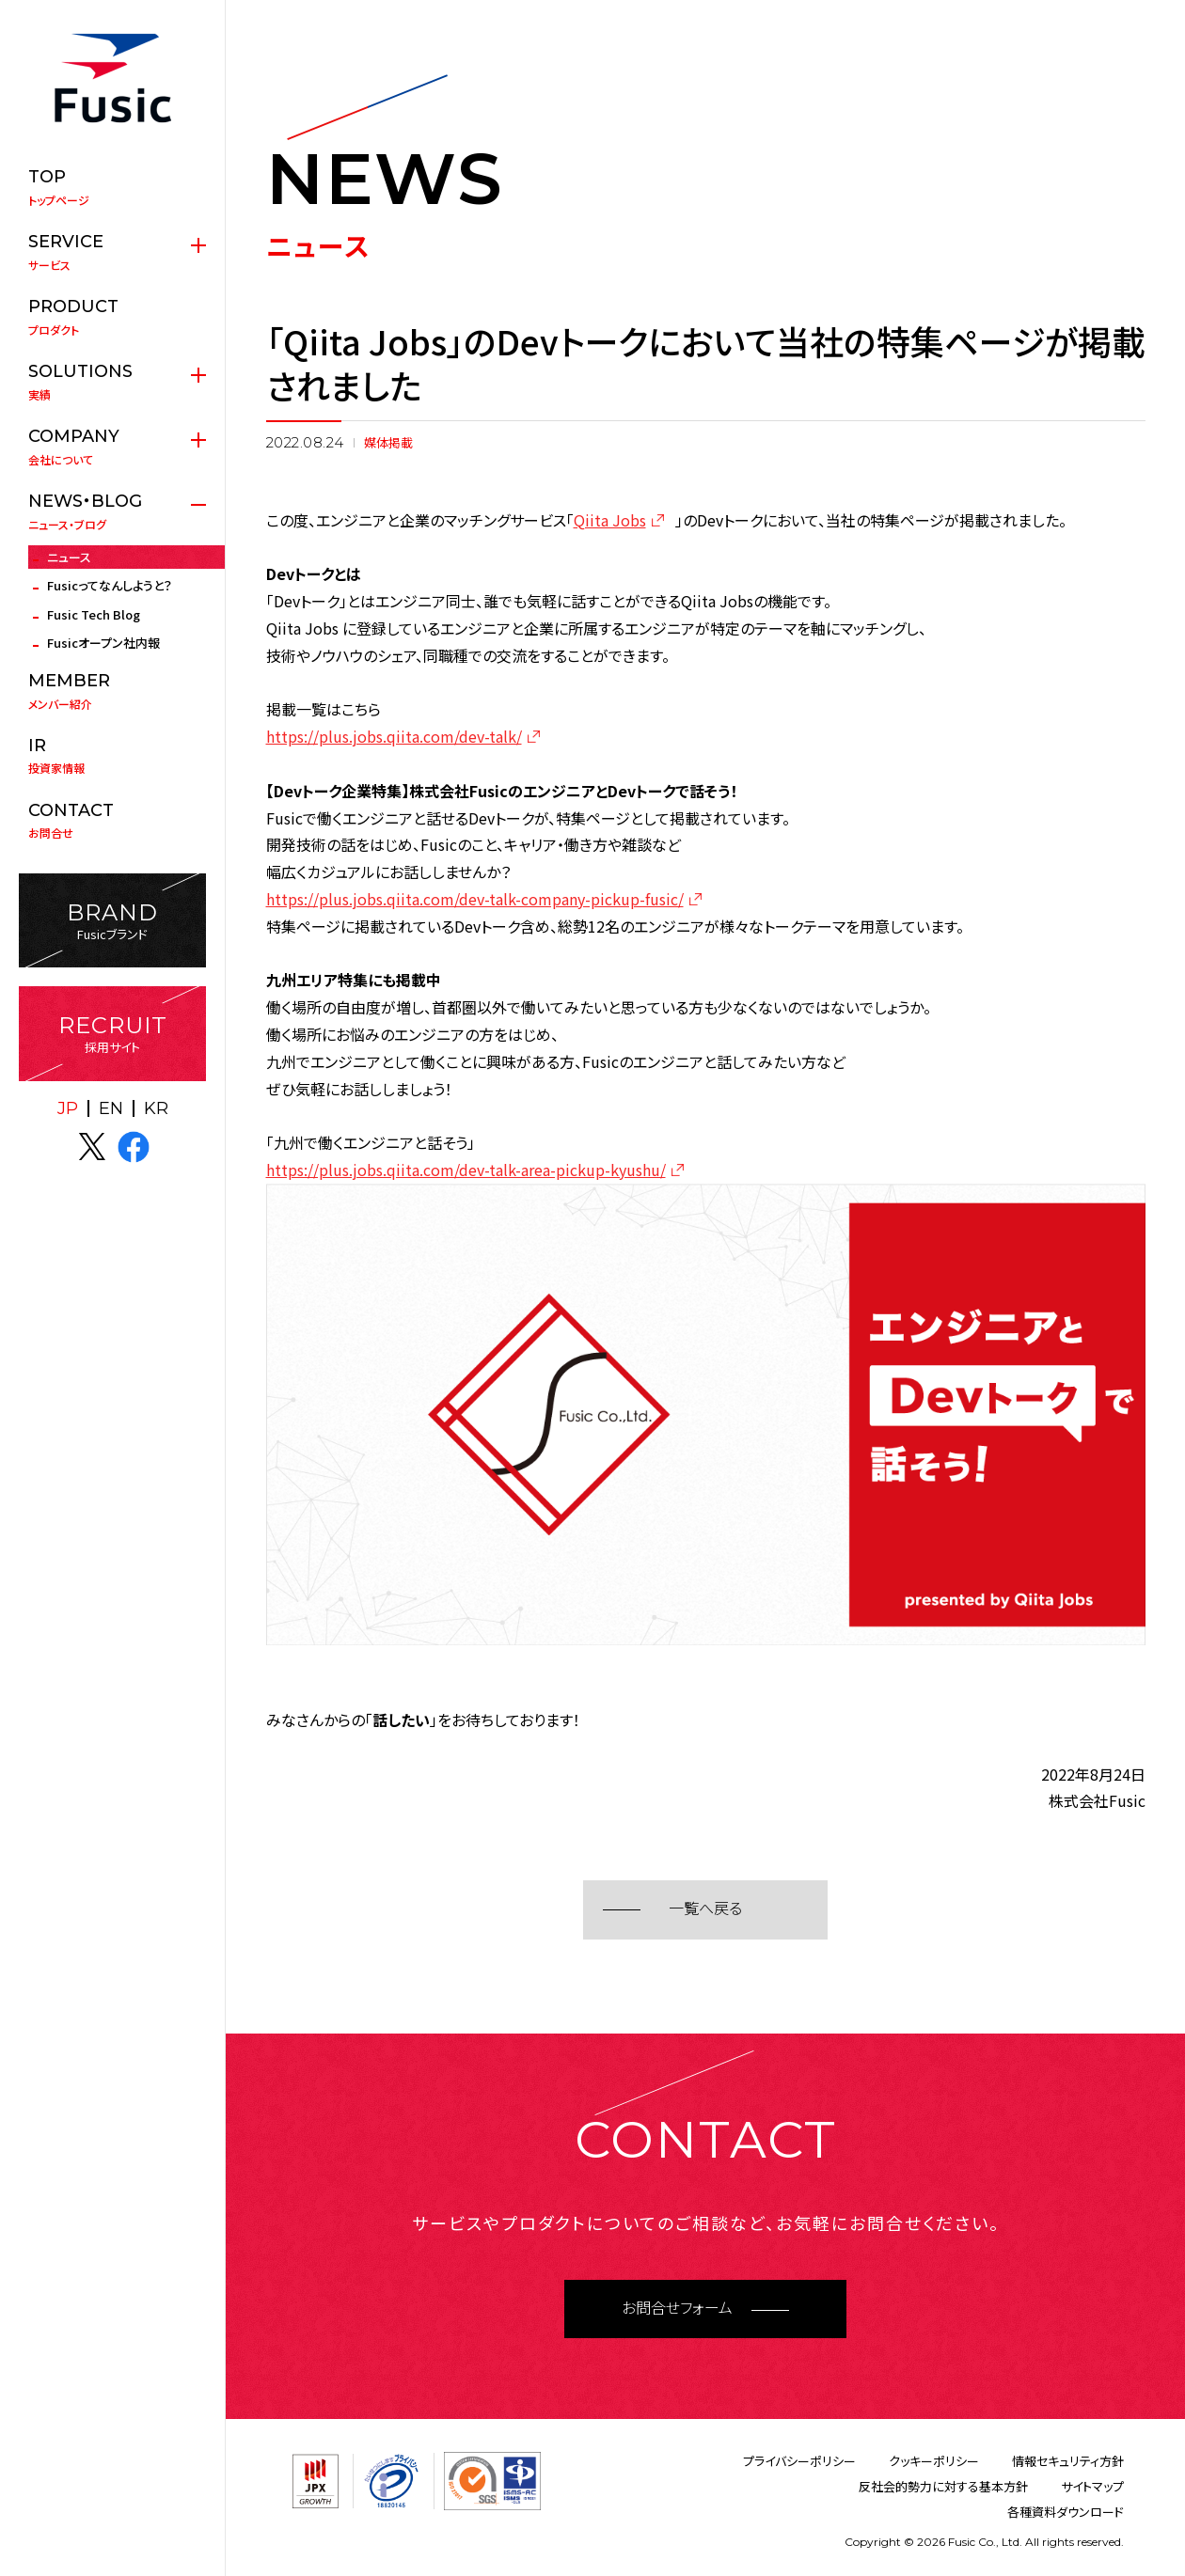 This screenshot has height=2576, width=1185. Describe the element at coordinates (134, 1147) in the screenshot. I see `facebook` at that location.